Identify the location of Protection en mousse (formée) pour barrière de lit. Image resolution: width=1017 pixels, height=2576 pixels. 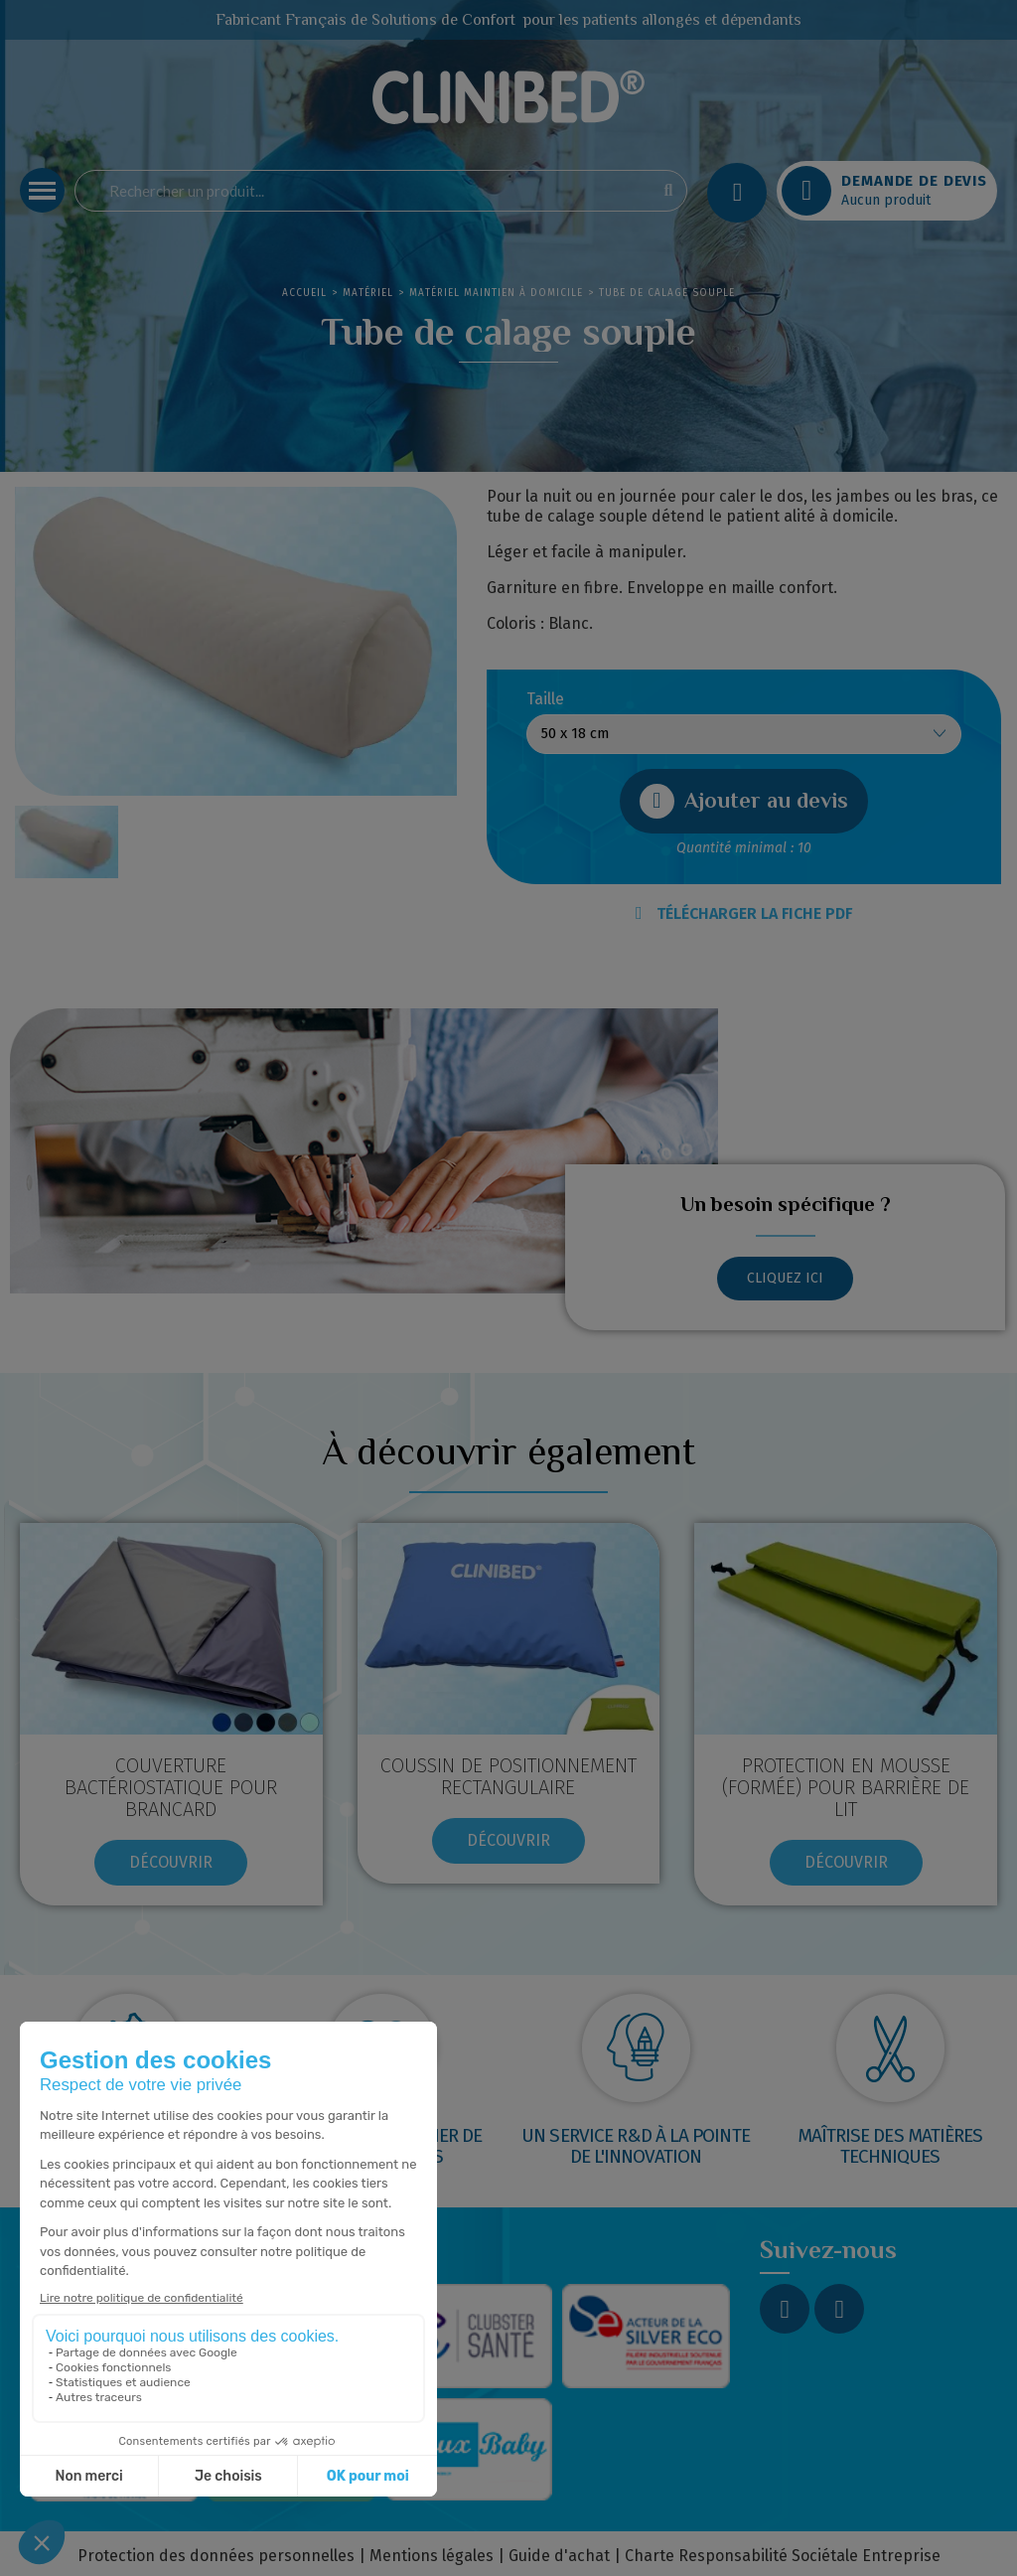
(845, 1787).